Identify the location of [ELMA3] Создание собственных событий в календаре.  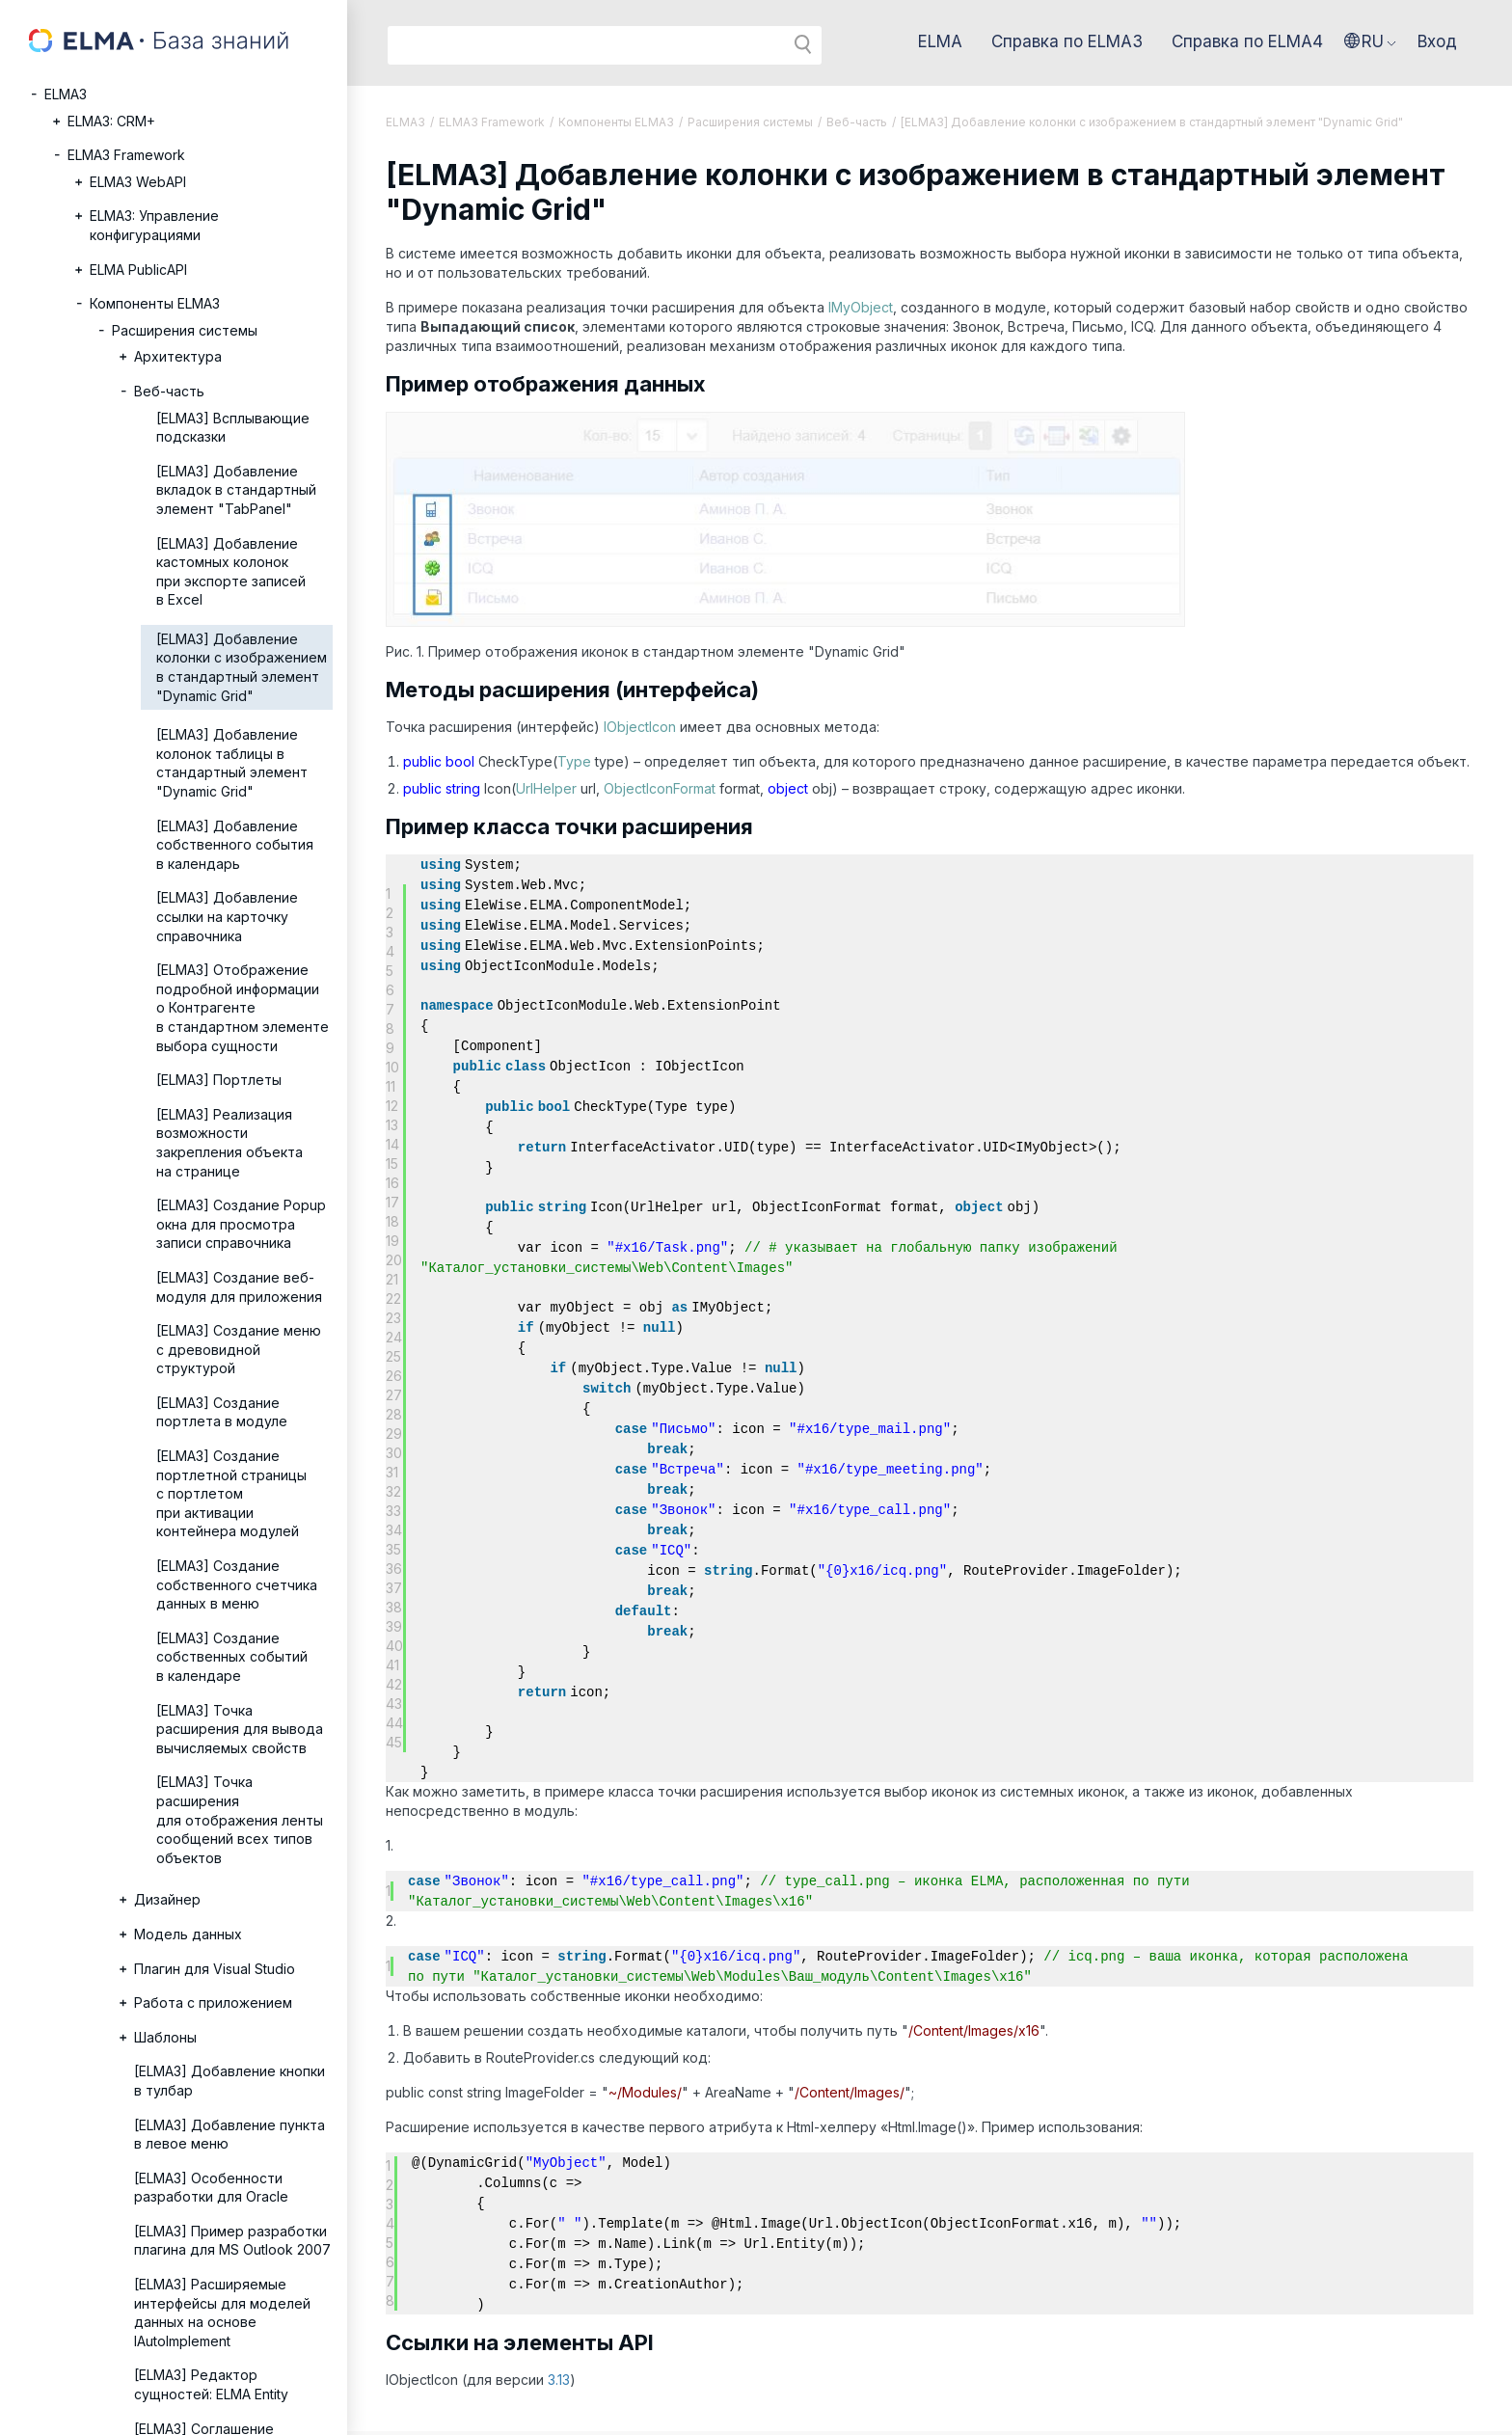
(232, 1657).